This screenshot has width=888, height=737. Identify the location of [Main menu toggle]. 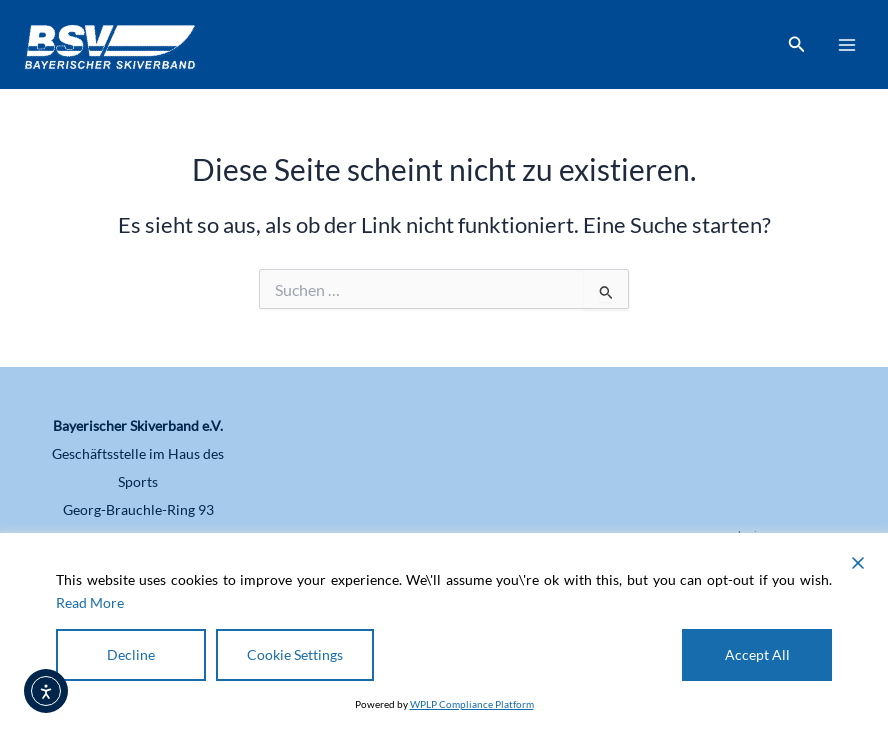
(847, 45).